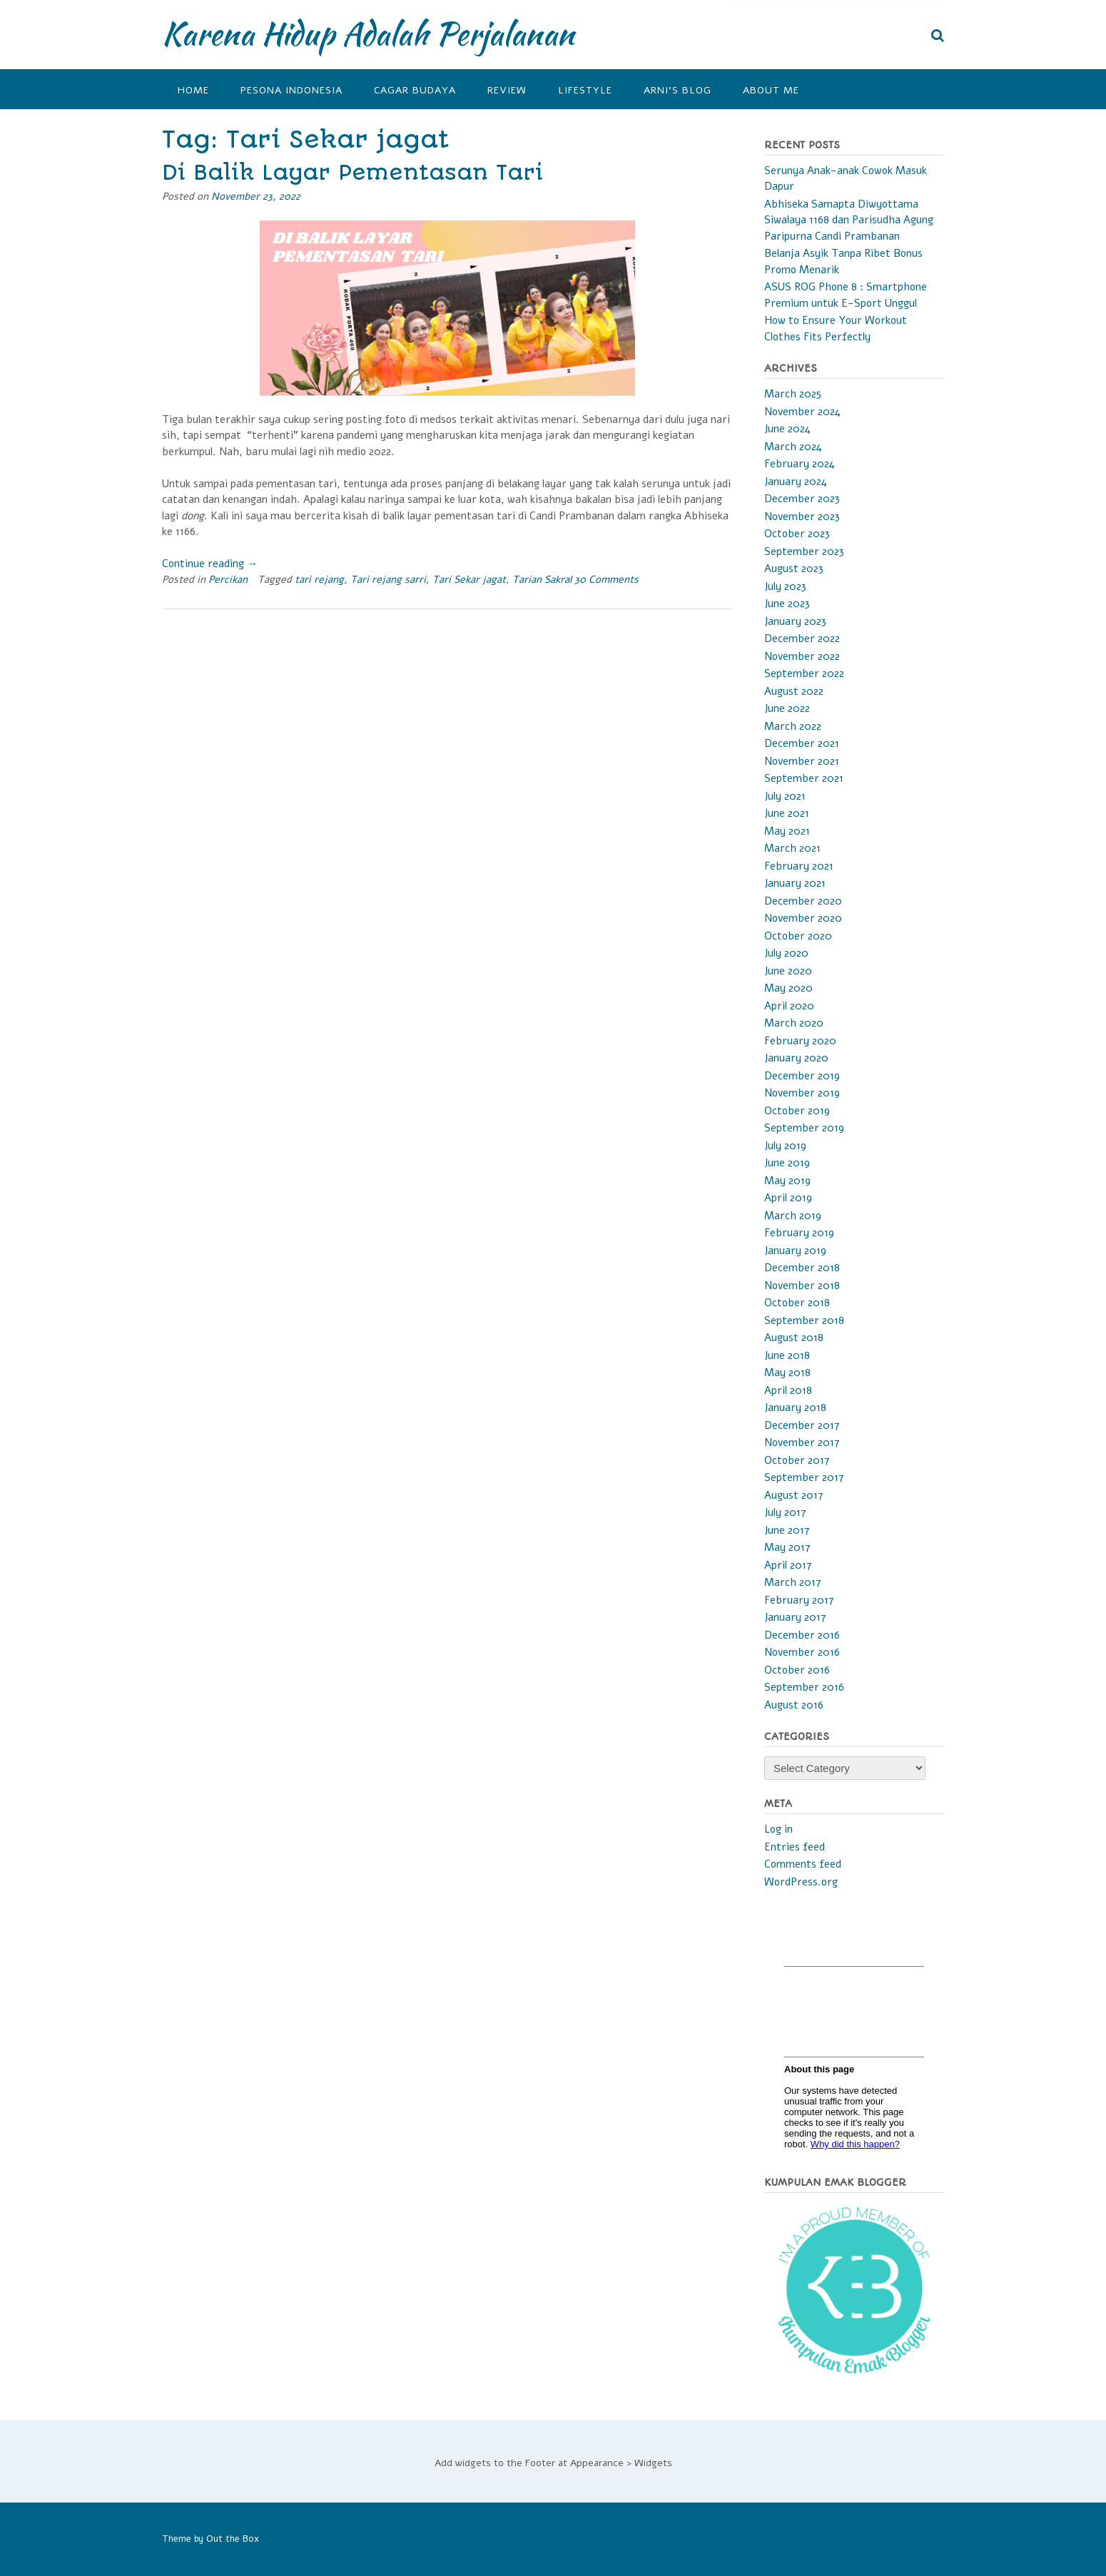  What do you see at coordinates (789, 1006) in the screenshot?
I see `April 2020` at bounding box center [789, 1006].